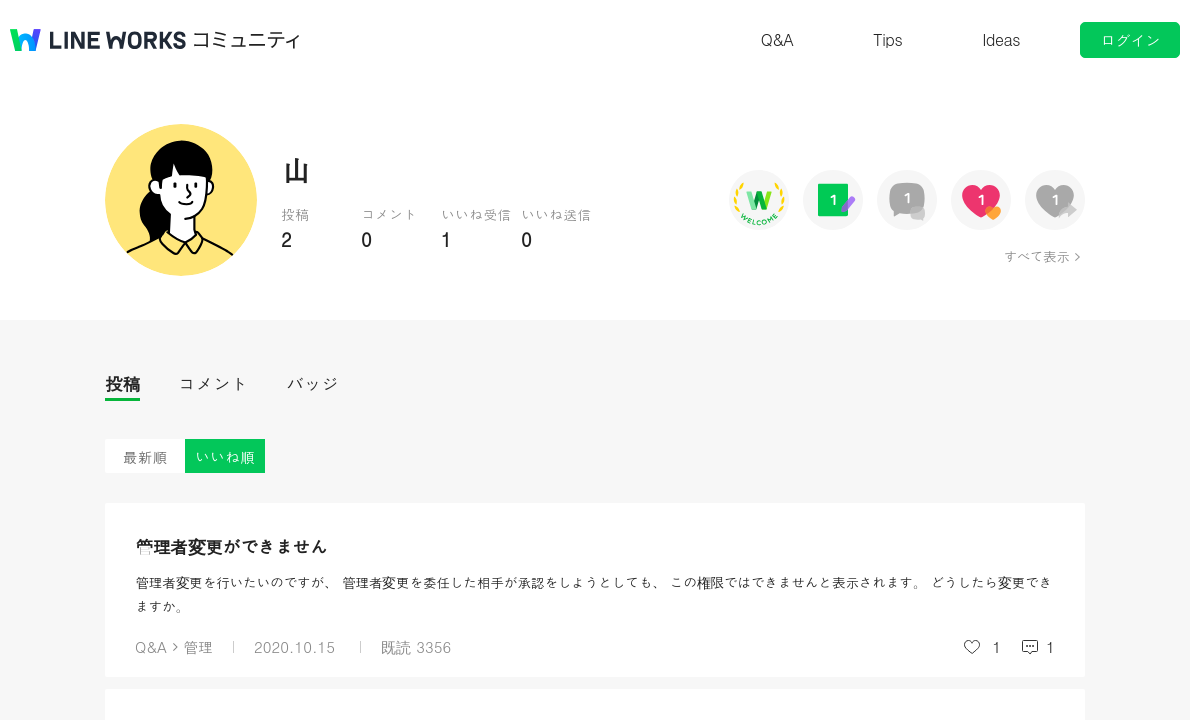  I want to click on Q&A, so click(777, 39).